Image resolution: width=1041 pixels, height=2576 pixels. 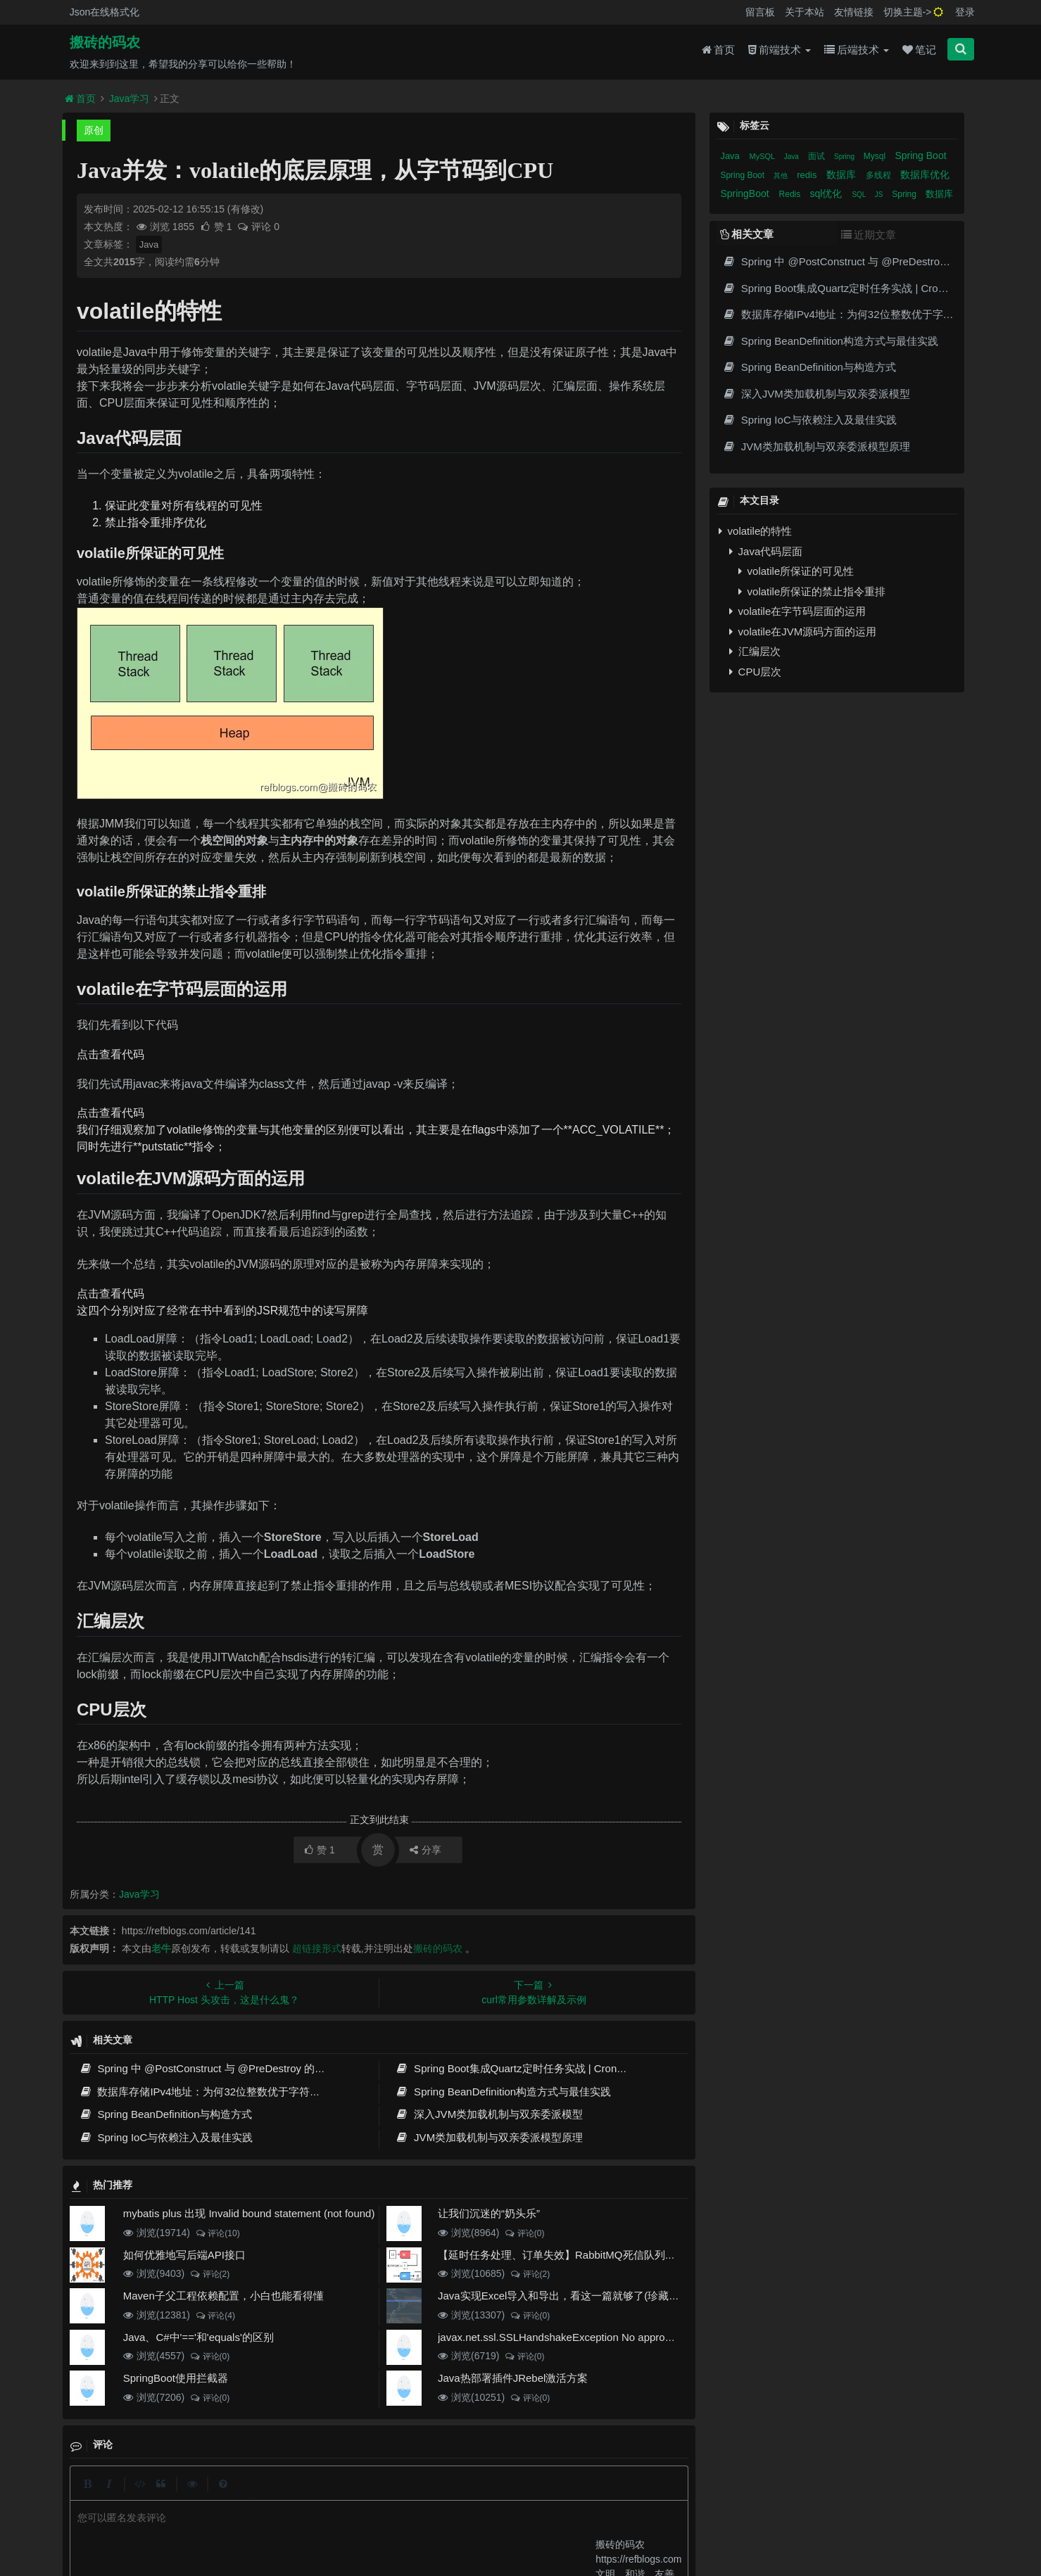 I want to click on 阿里云, so click(x=328, y=2520).